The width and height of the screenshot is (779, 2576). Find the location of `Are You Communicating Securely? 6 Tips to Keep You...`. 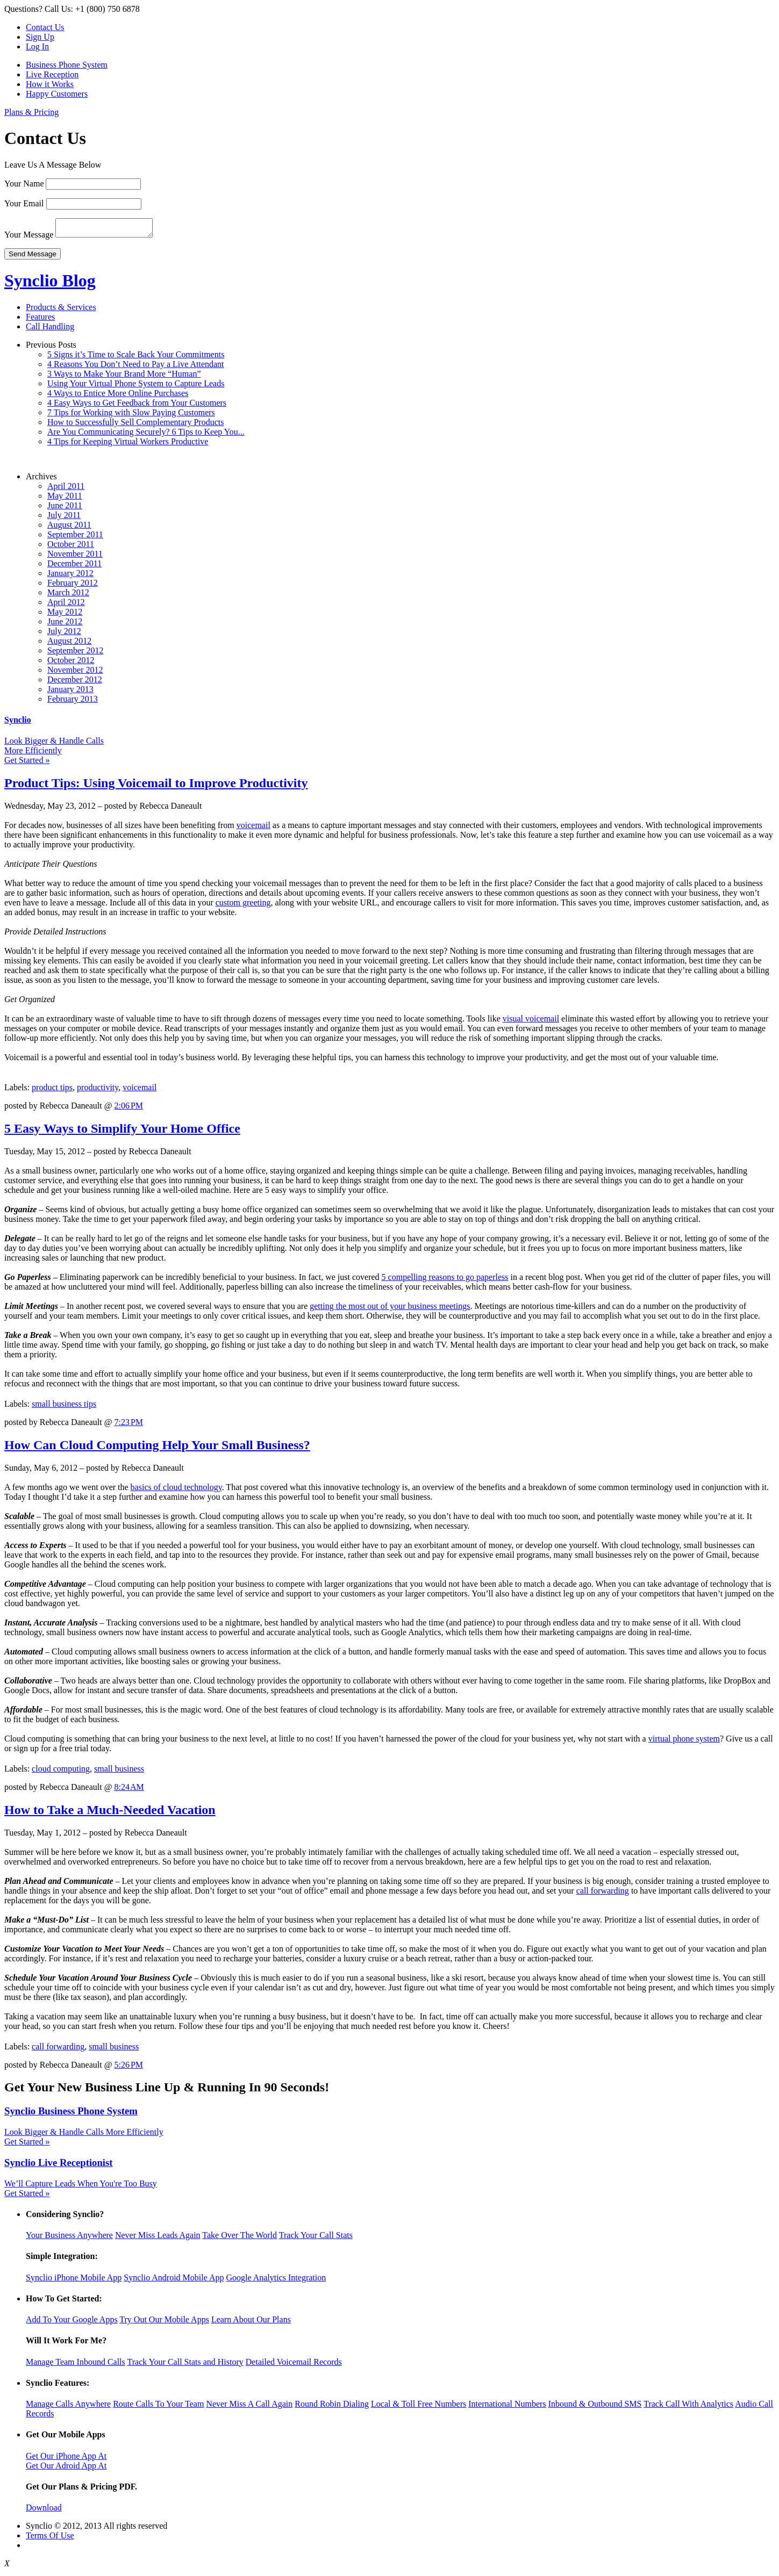

Are You Communicating Securely? 6 Tips to Keep You... is located at coordinates (146, 435).